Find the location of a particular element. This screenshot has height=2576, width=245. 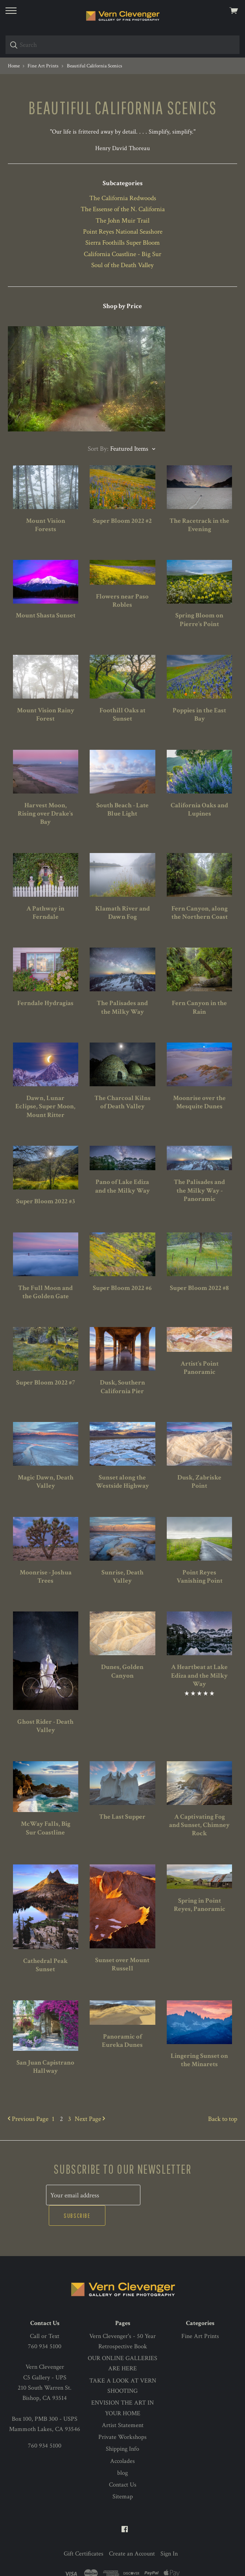

Fine Art Prints is located at coordinates (200, 2315).